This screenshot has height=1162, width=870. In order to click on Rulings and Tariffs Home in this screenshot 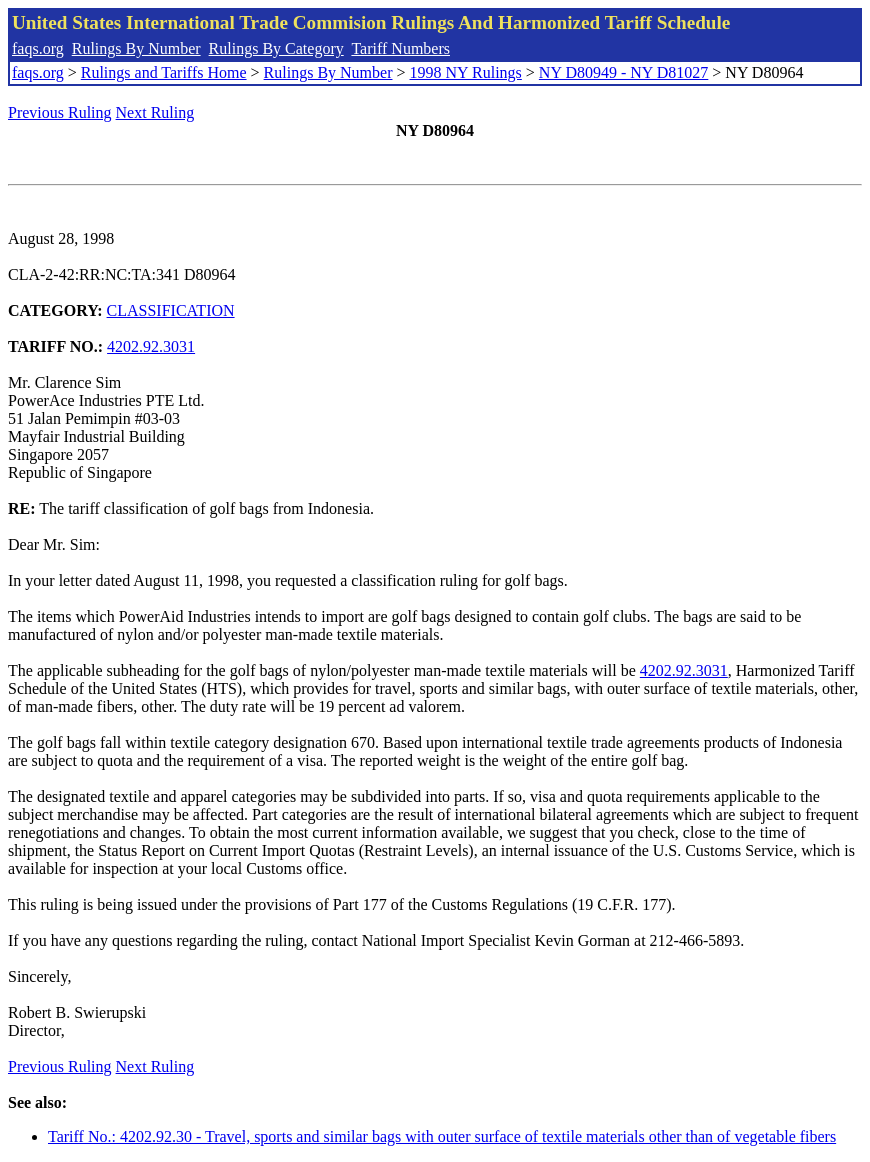, I will do `click(164, 72)`.